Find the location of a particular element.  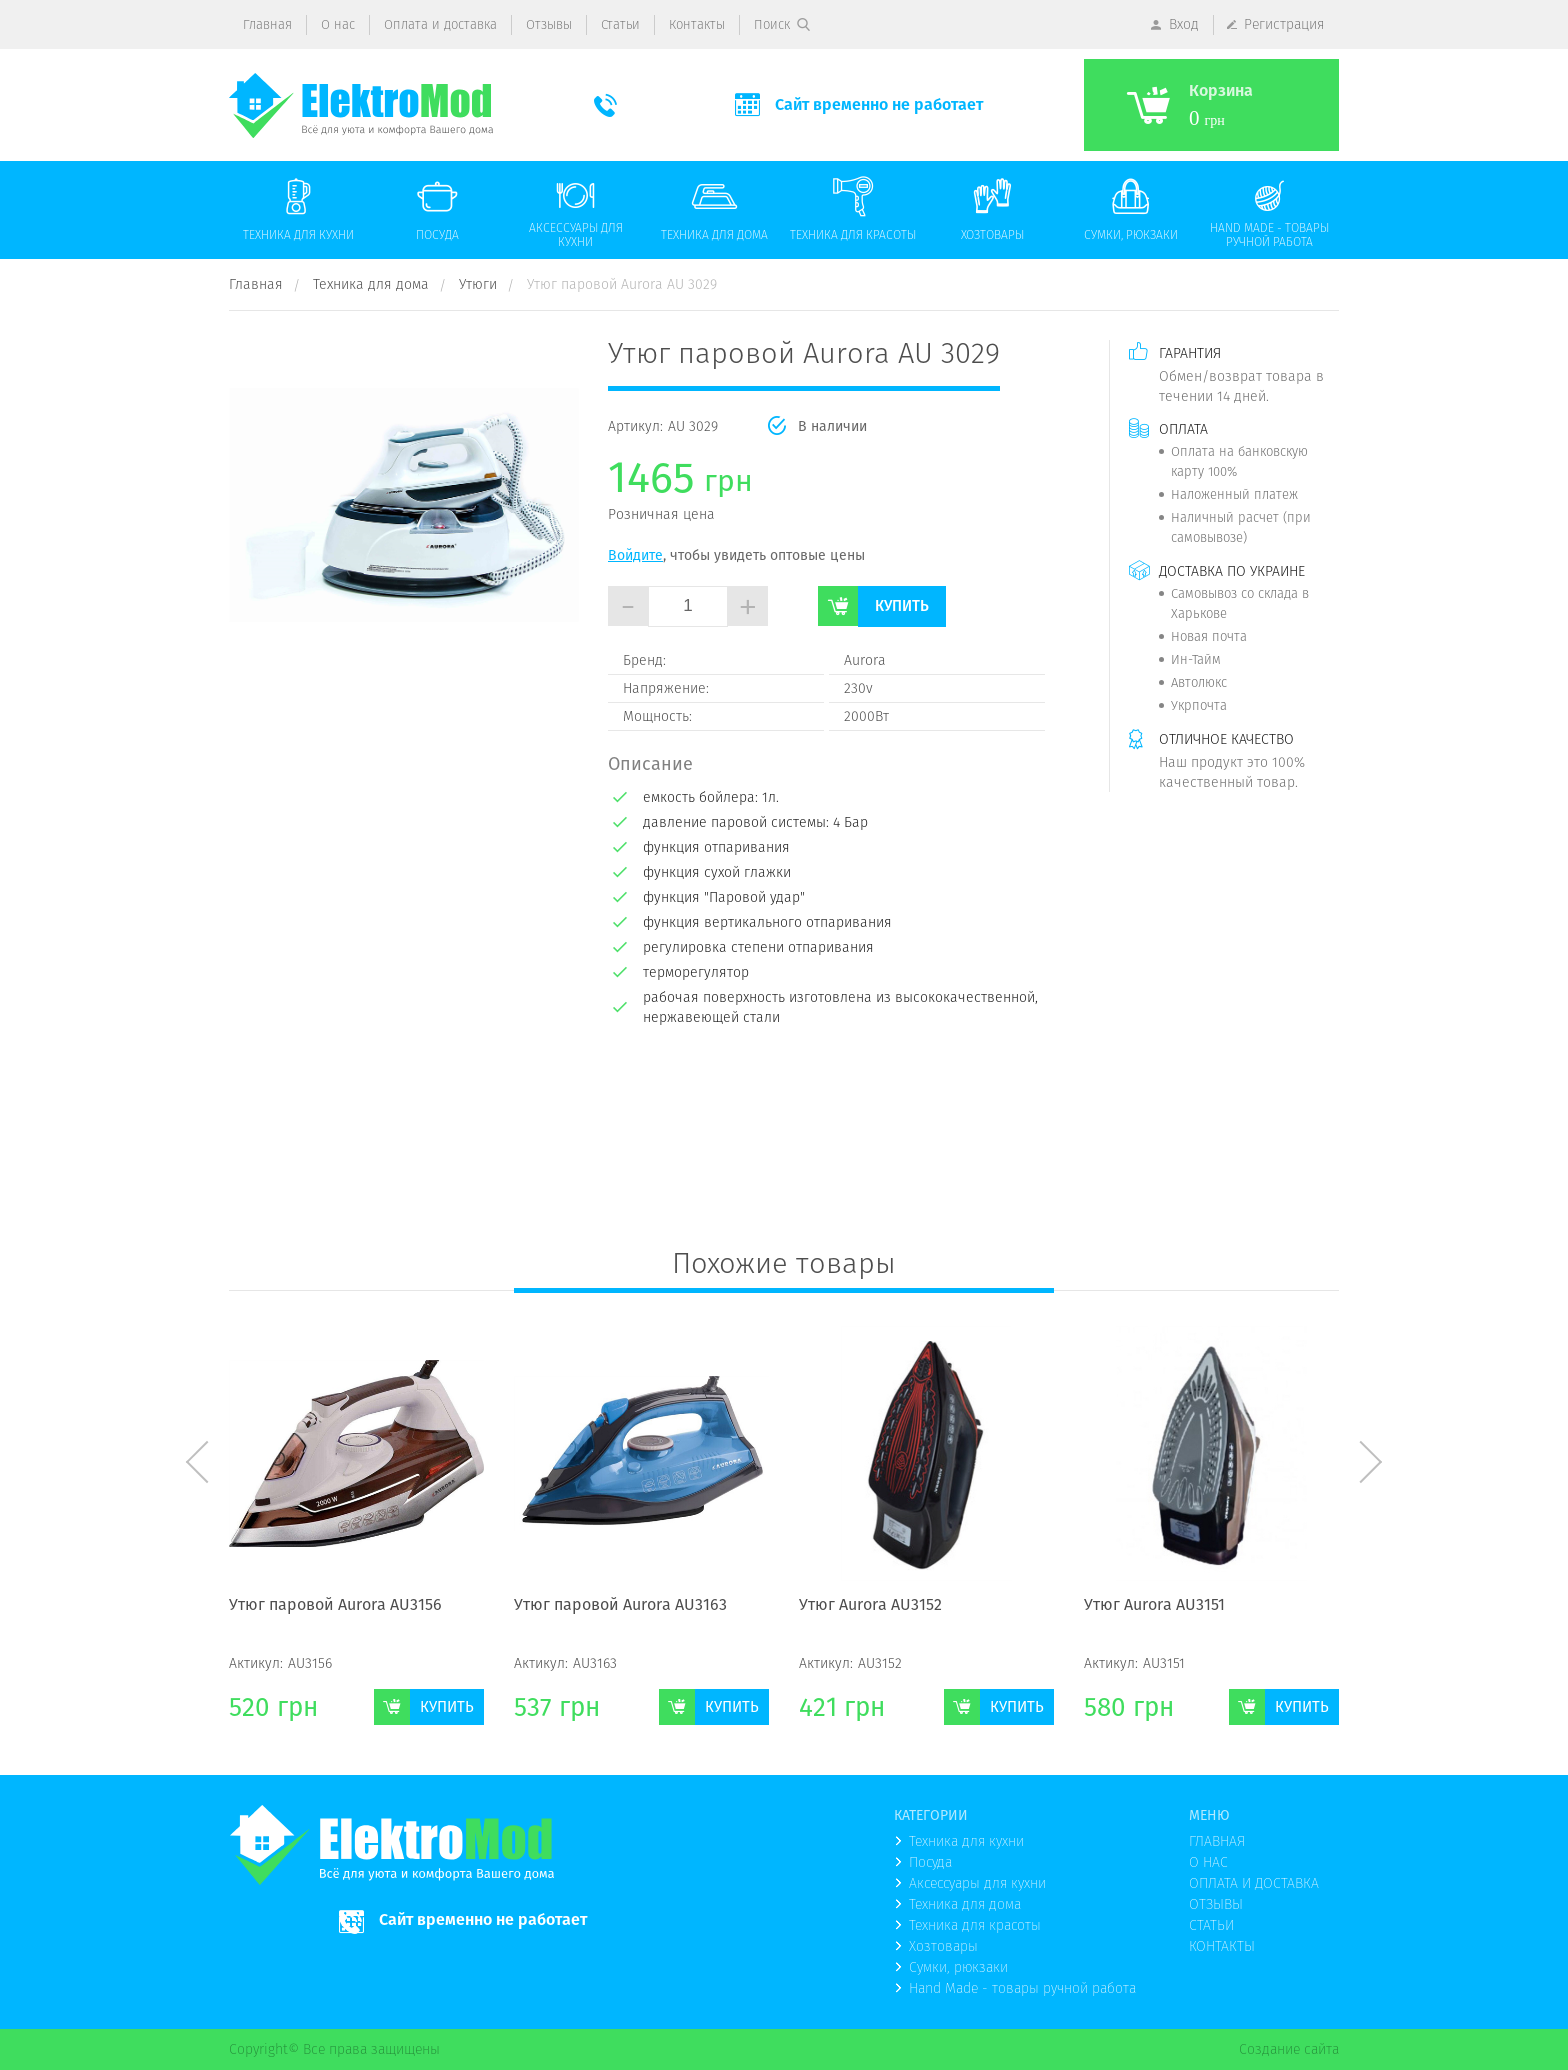

Утюг паровой Aurora AU3163 is located at coordinates (620, 1606).